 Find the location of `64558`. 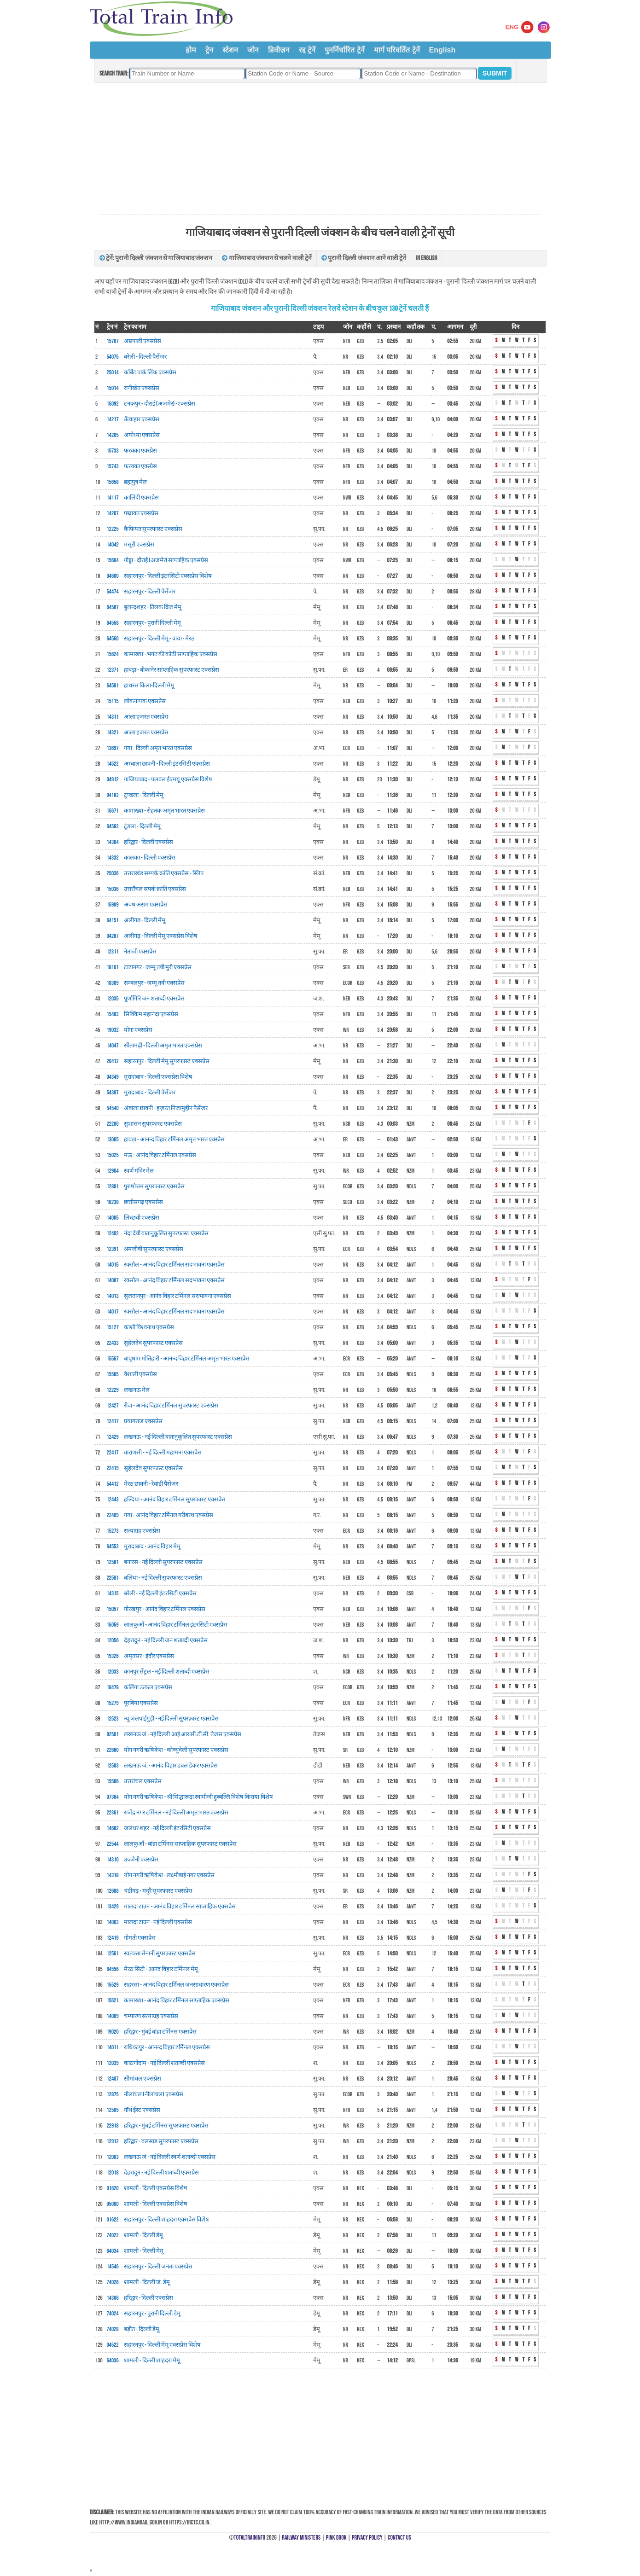

64558 is located at coordinates (113, 623).